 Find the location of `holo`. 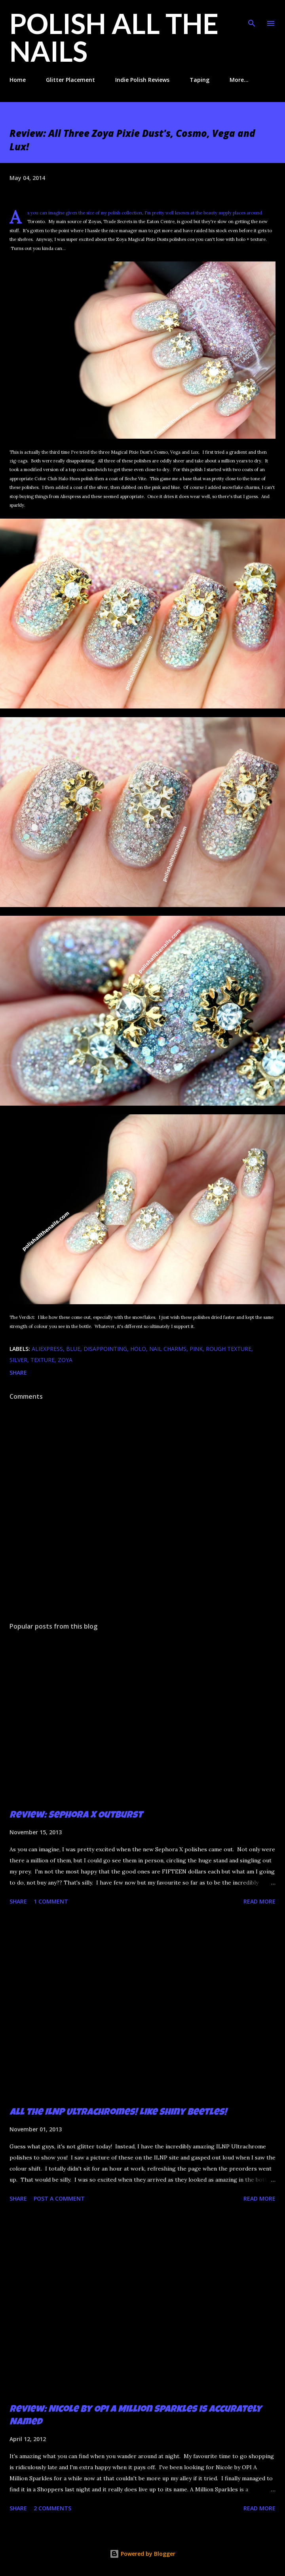

holo is located at coordinates (138, 1348).